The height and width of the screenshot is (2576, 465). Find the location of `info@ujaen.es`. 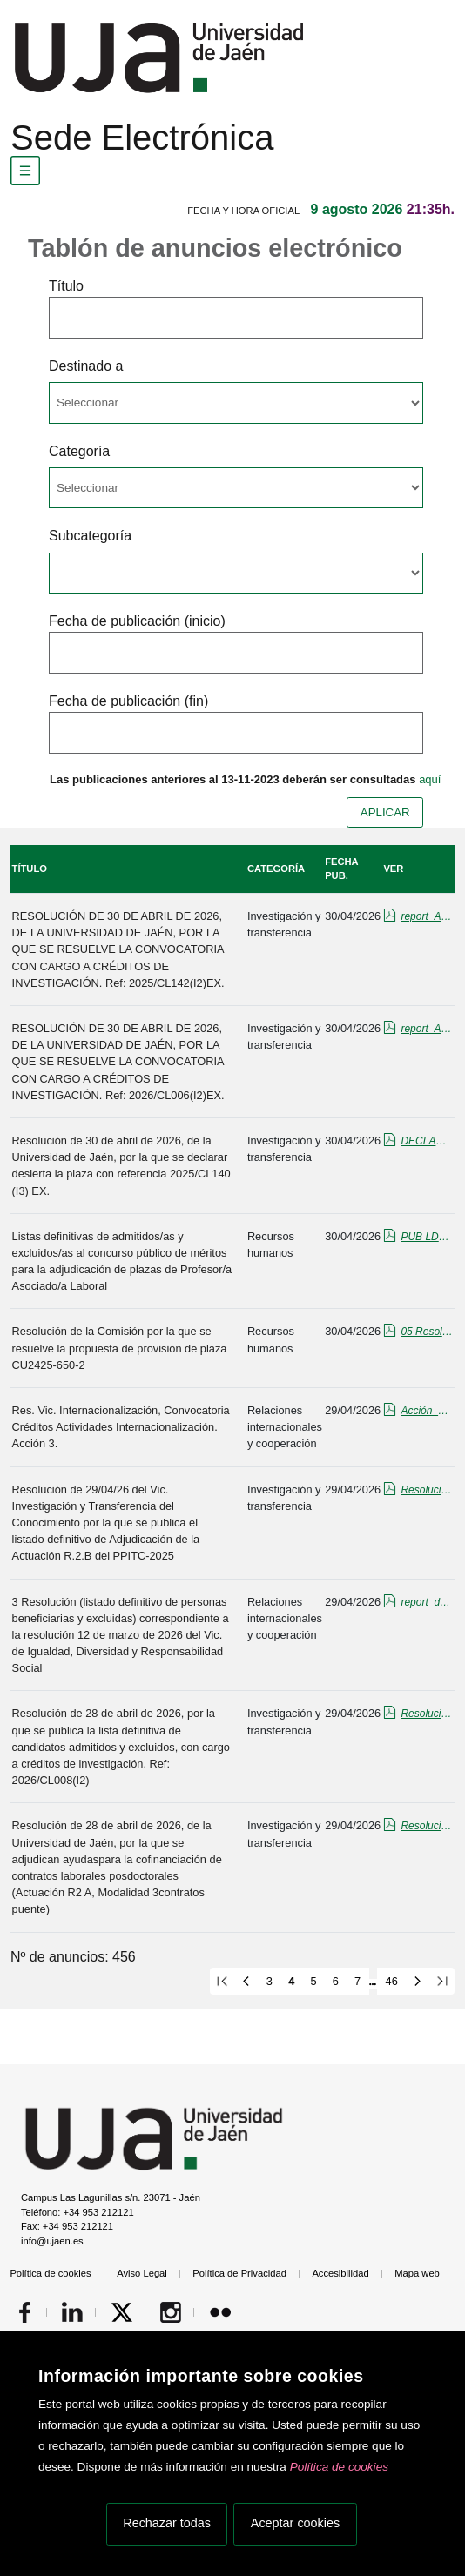

info@ujaen.es is located at coordinates (52, 2241).